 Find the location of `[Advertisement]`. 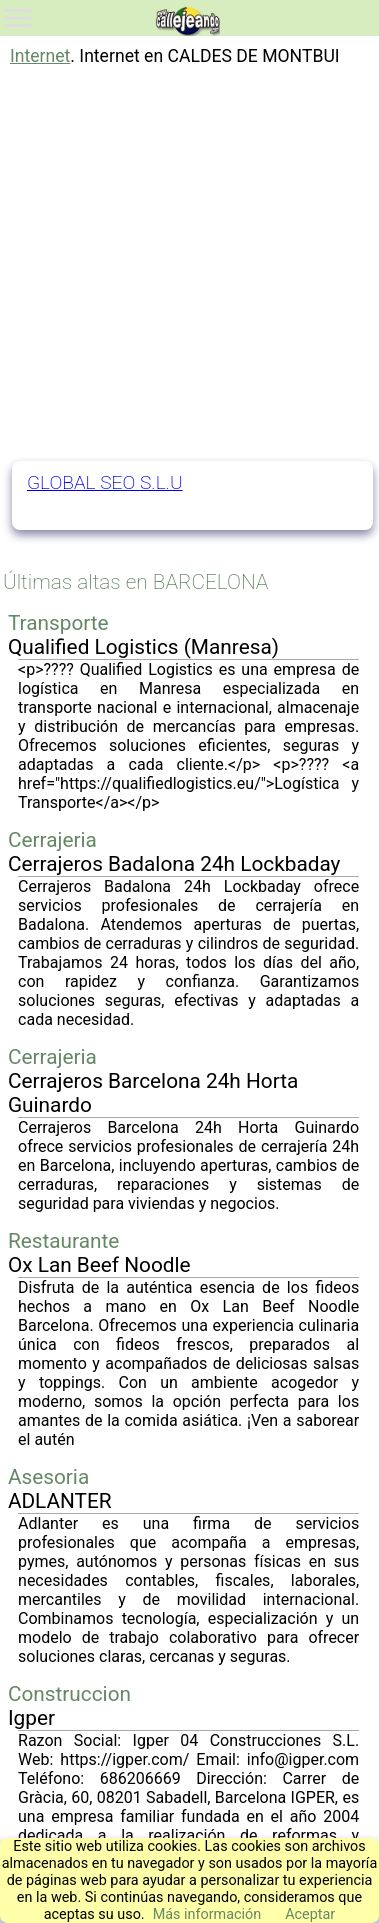

[Advertisement] is located at coordinates (187, 263).